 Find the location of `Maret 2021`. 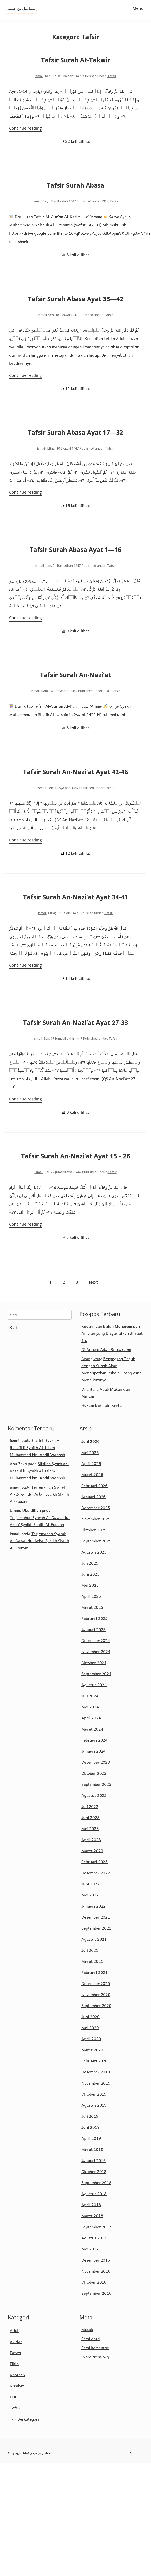

Maret 2021 is located at coordinates (92, 1970).